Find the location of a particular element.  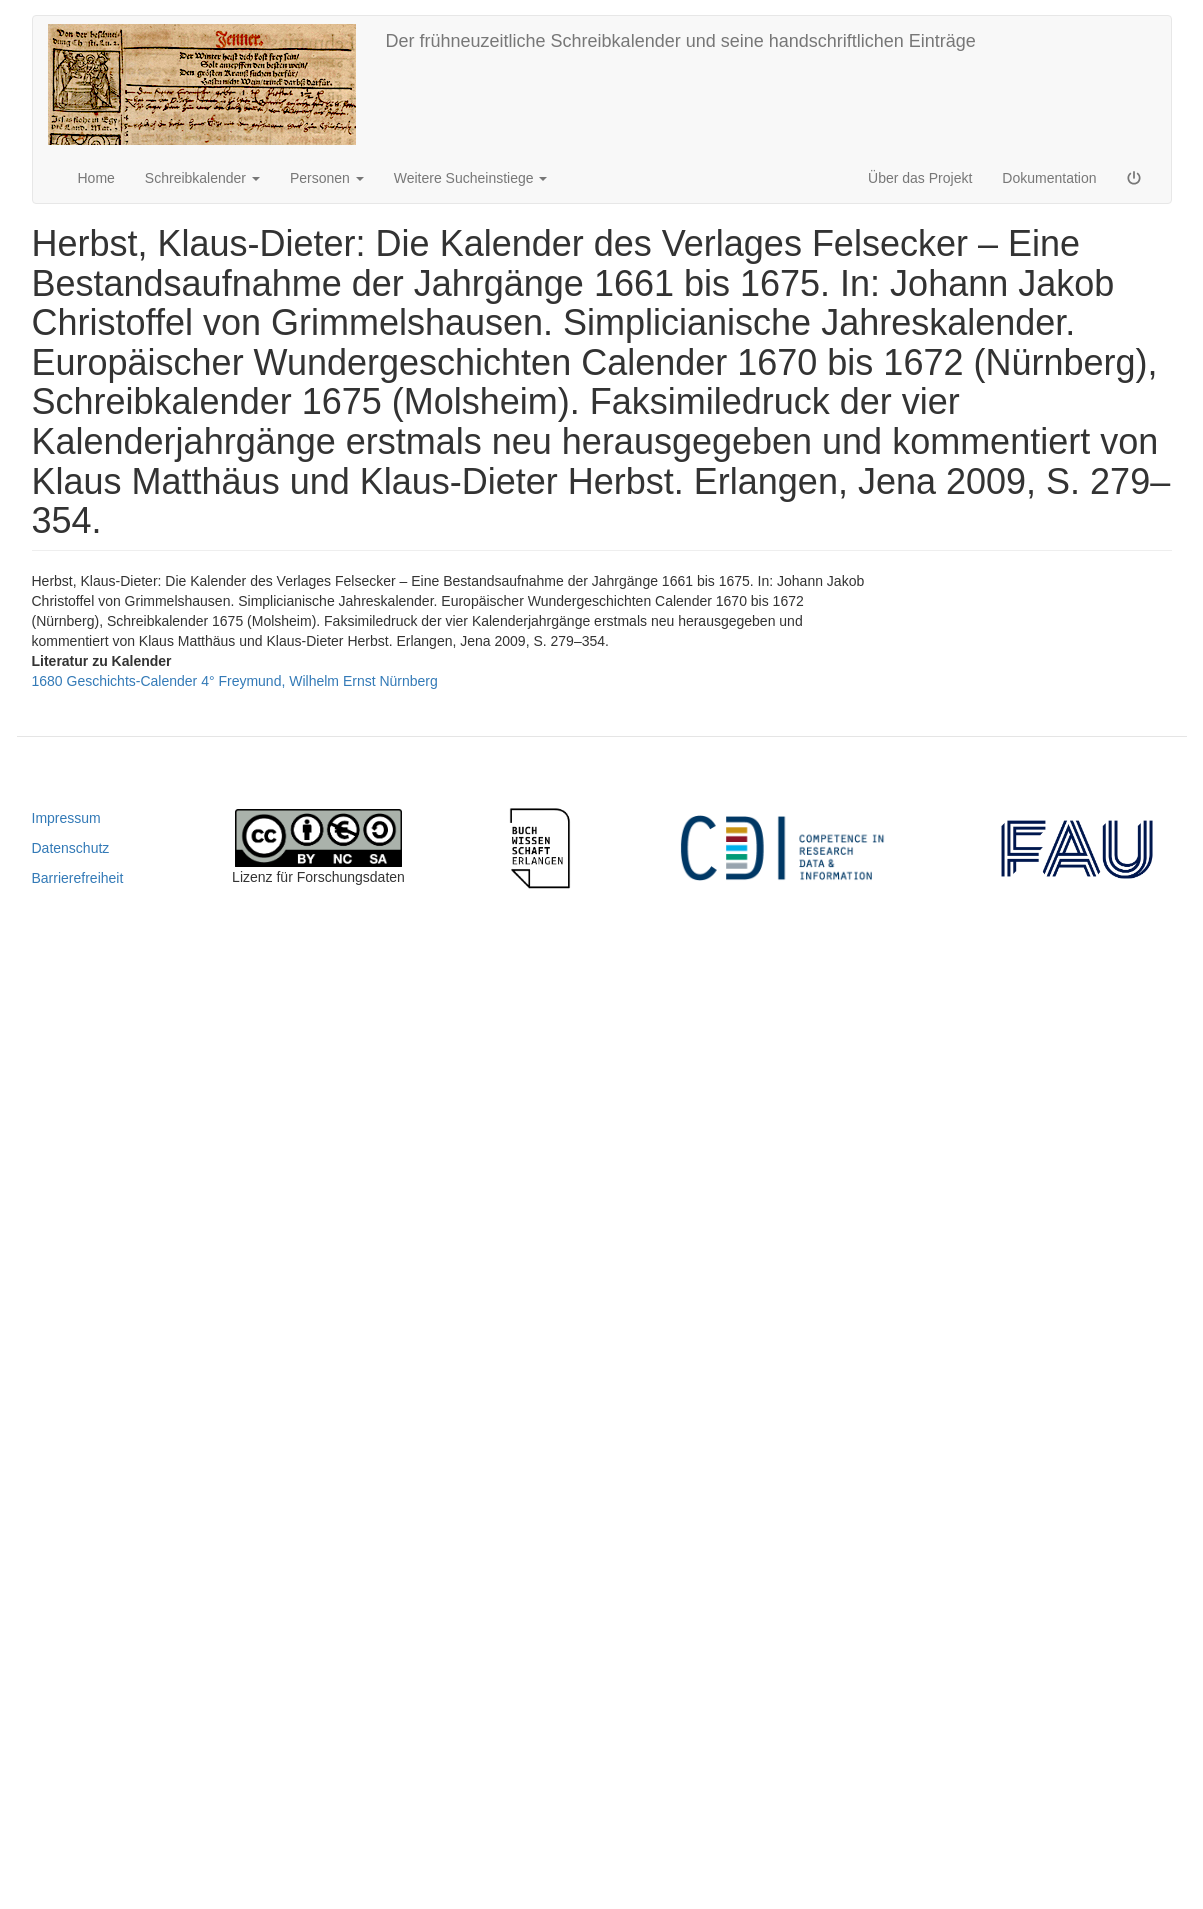

Barrierefreiheit is located at coordinates (78, 878).